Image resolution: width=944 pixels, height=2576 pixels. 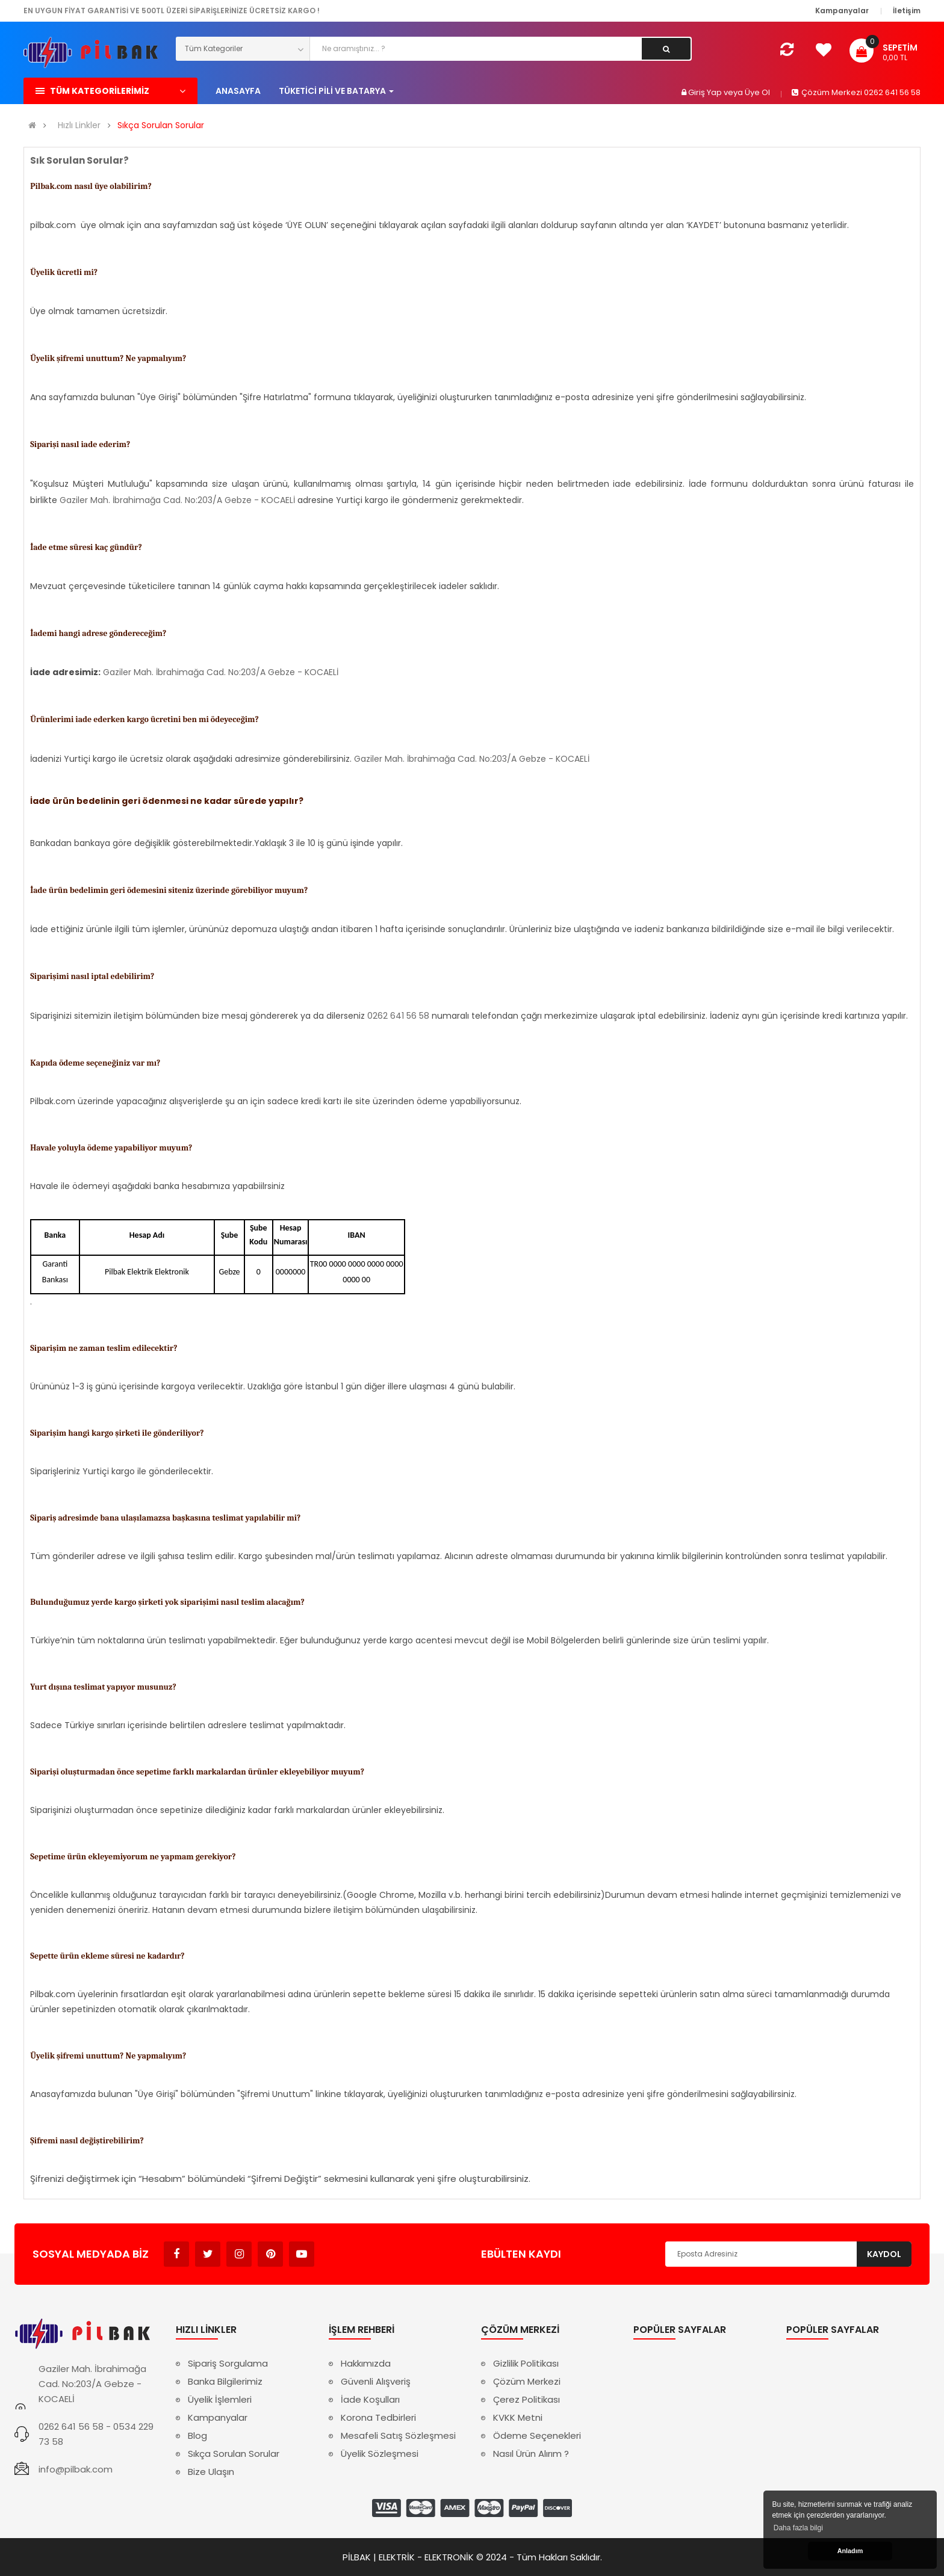 I want to click on Çözüm Merkezi 0262 641 56 58, so click(x=856, y=92).